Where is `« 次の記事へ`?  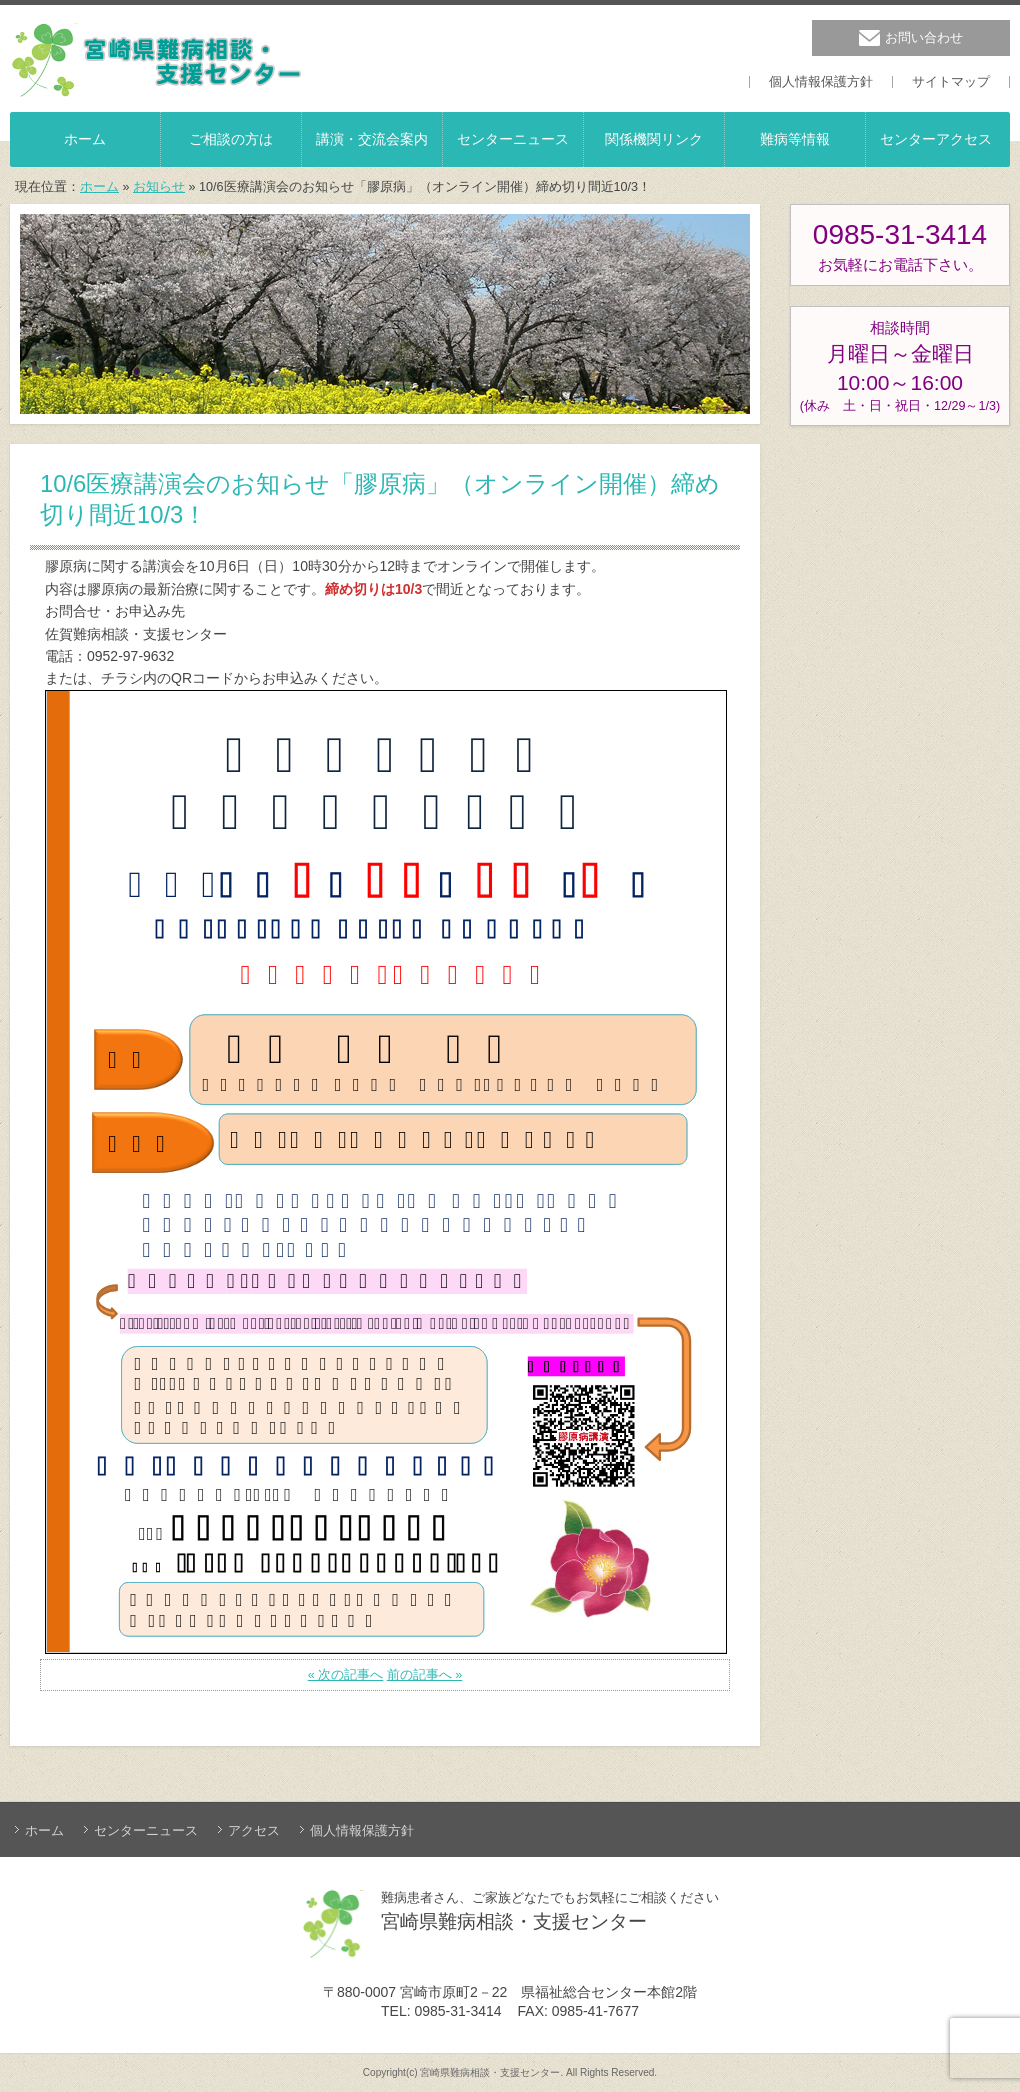 « 次の記事へ is located at coordinates (346, 1675).